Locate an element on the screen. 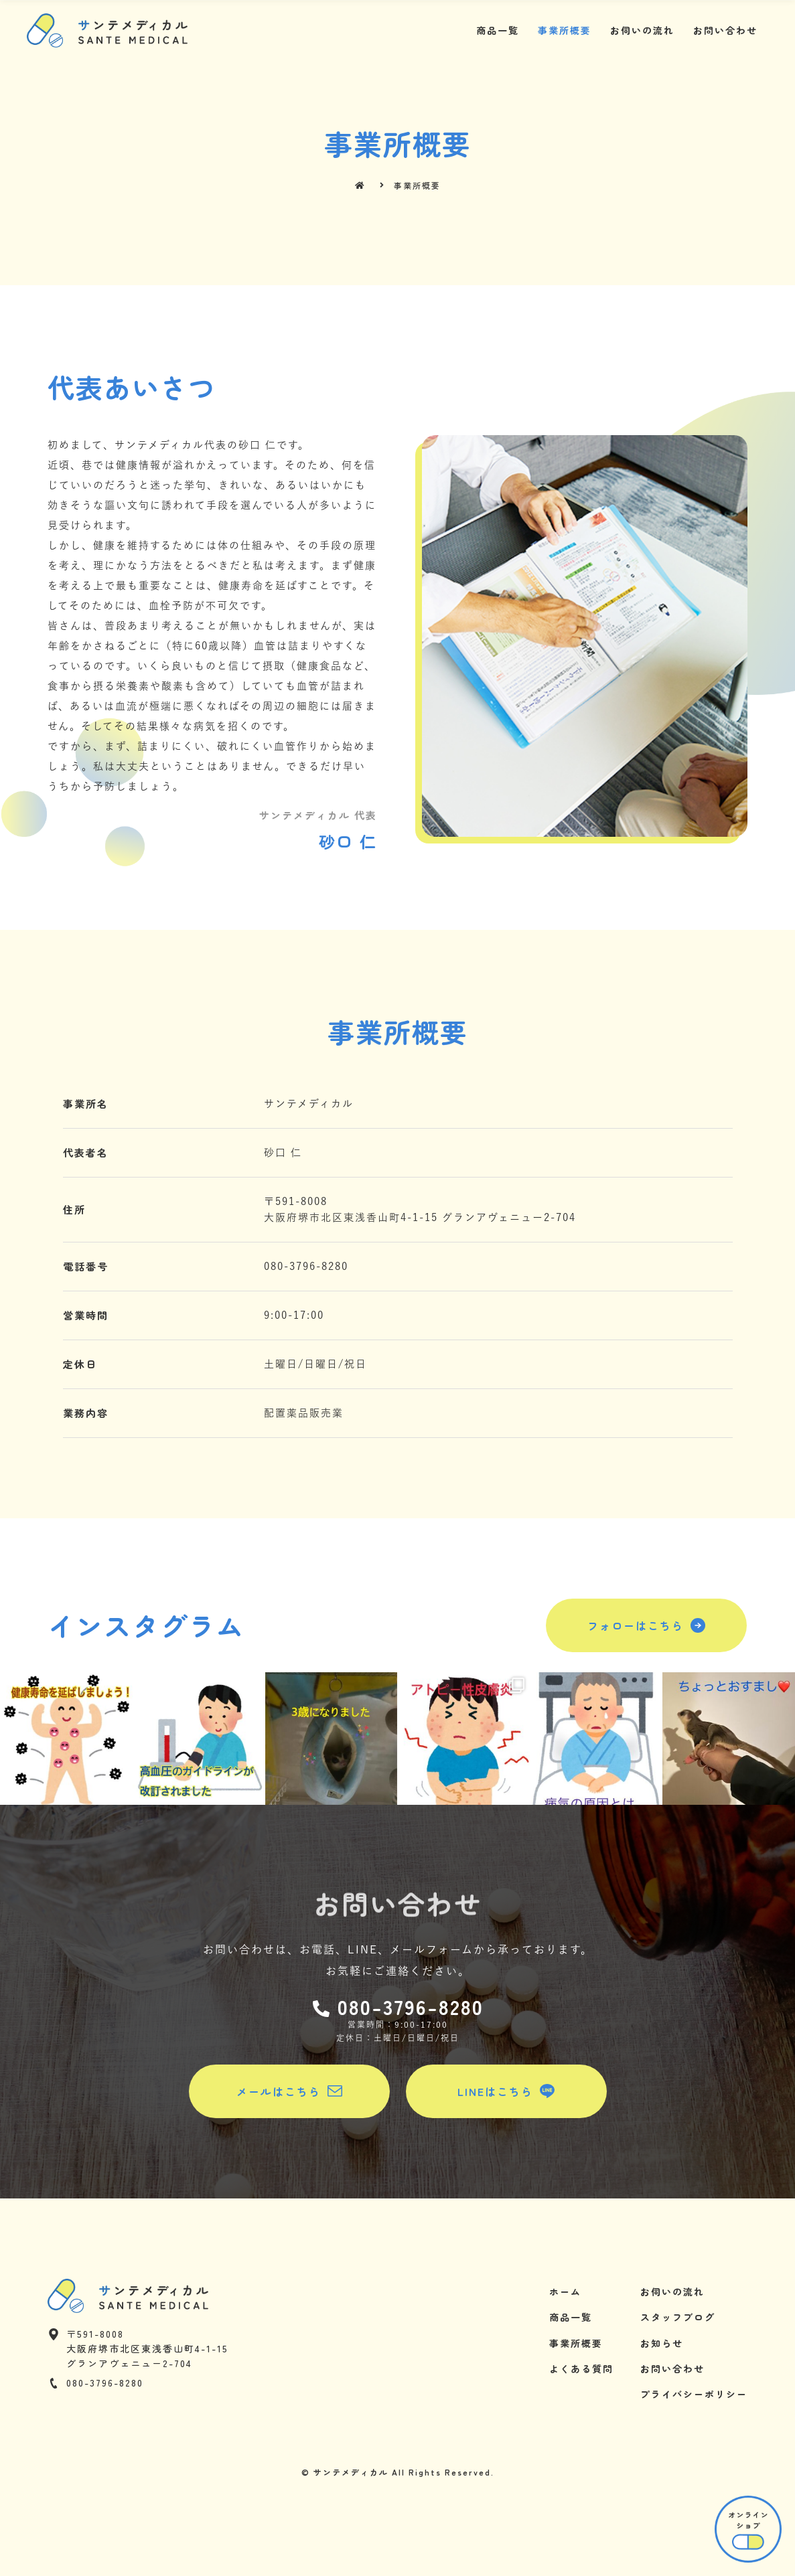 The height and width of the screenshot is (2576, 795). お知らせ is located at coordinates (661, 2343).